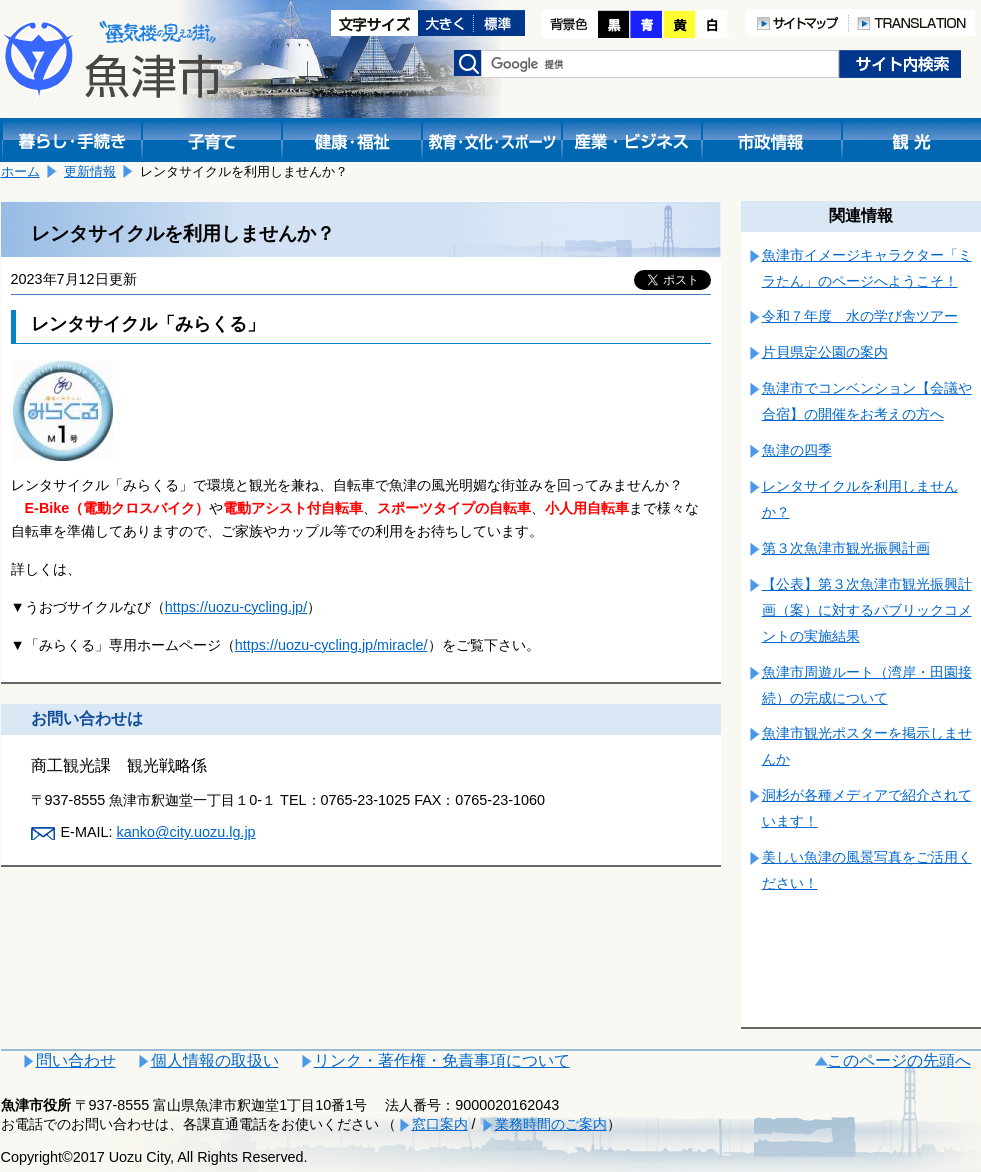  Describe the element at coordinates (236, 607) in the screenshot. I see `https://uozu-cycling.jp/` at that location.